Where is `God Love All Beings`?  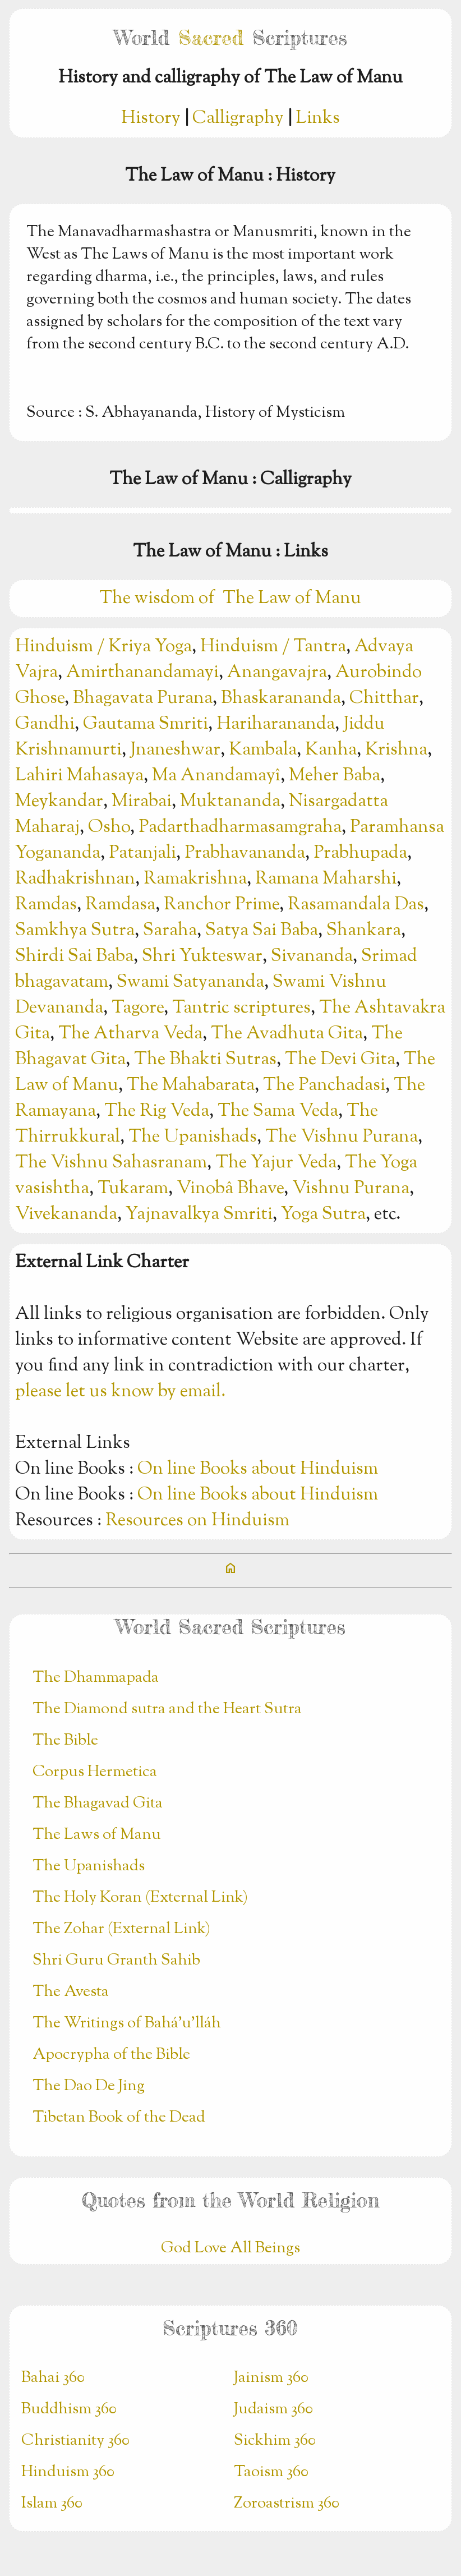
God Love All Beings is located at coordinates (230, 2248).